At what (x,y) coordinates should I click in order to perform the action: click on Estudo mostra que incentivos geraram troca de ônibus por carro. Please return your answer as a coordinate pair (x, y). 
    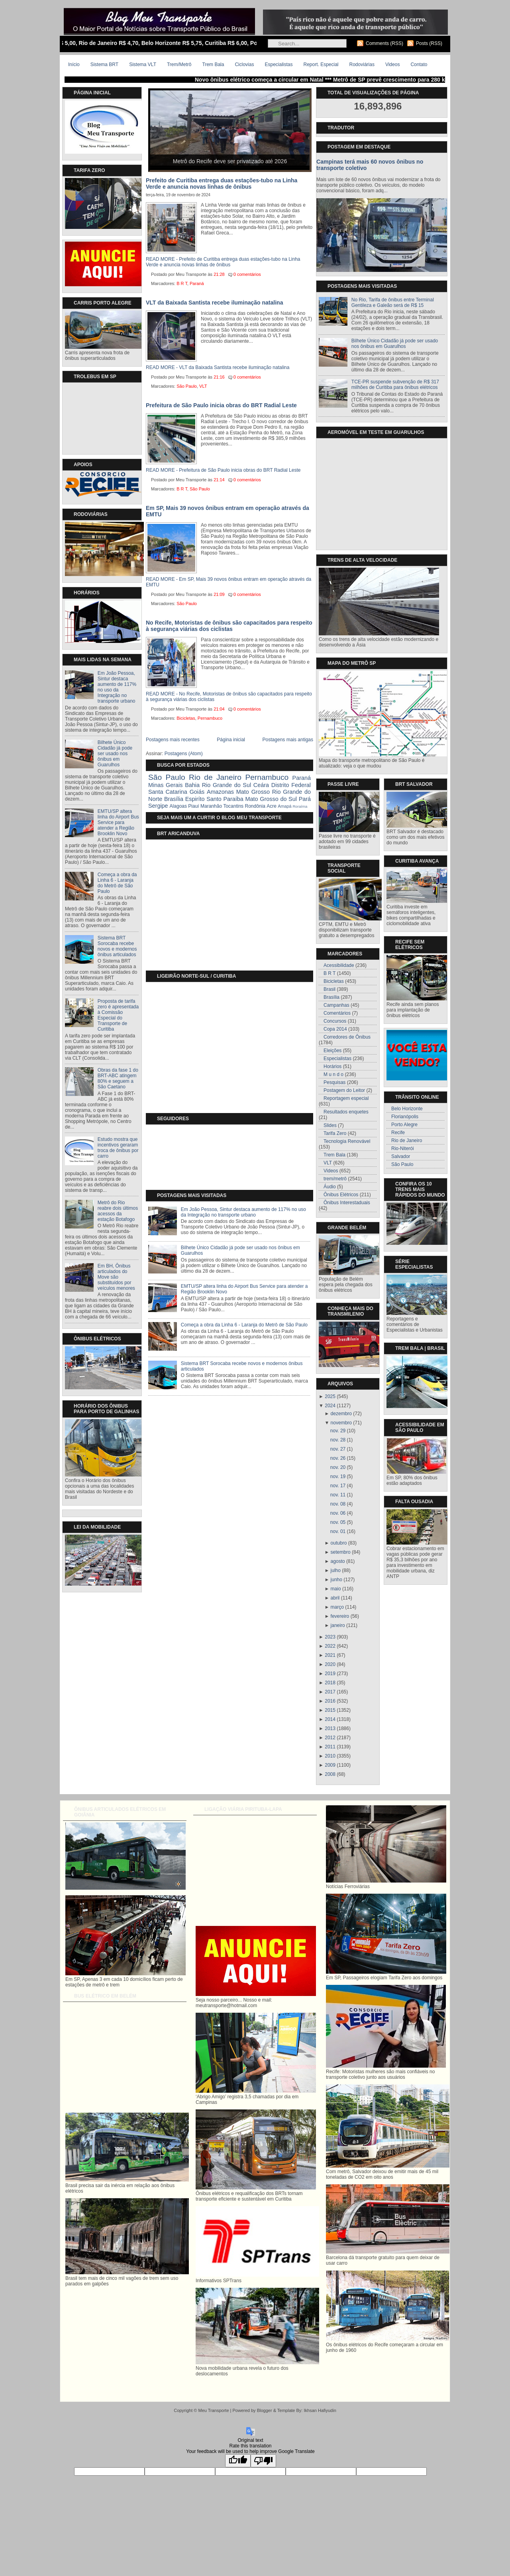
    Looking at the image, I should click on (118, 1148).